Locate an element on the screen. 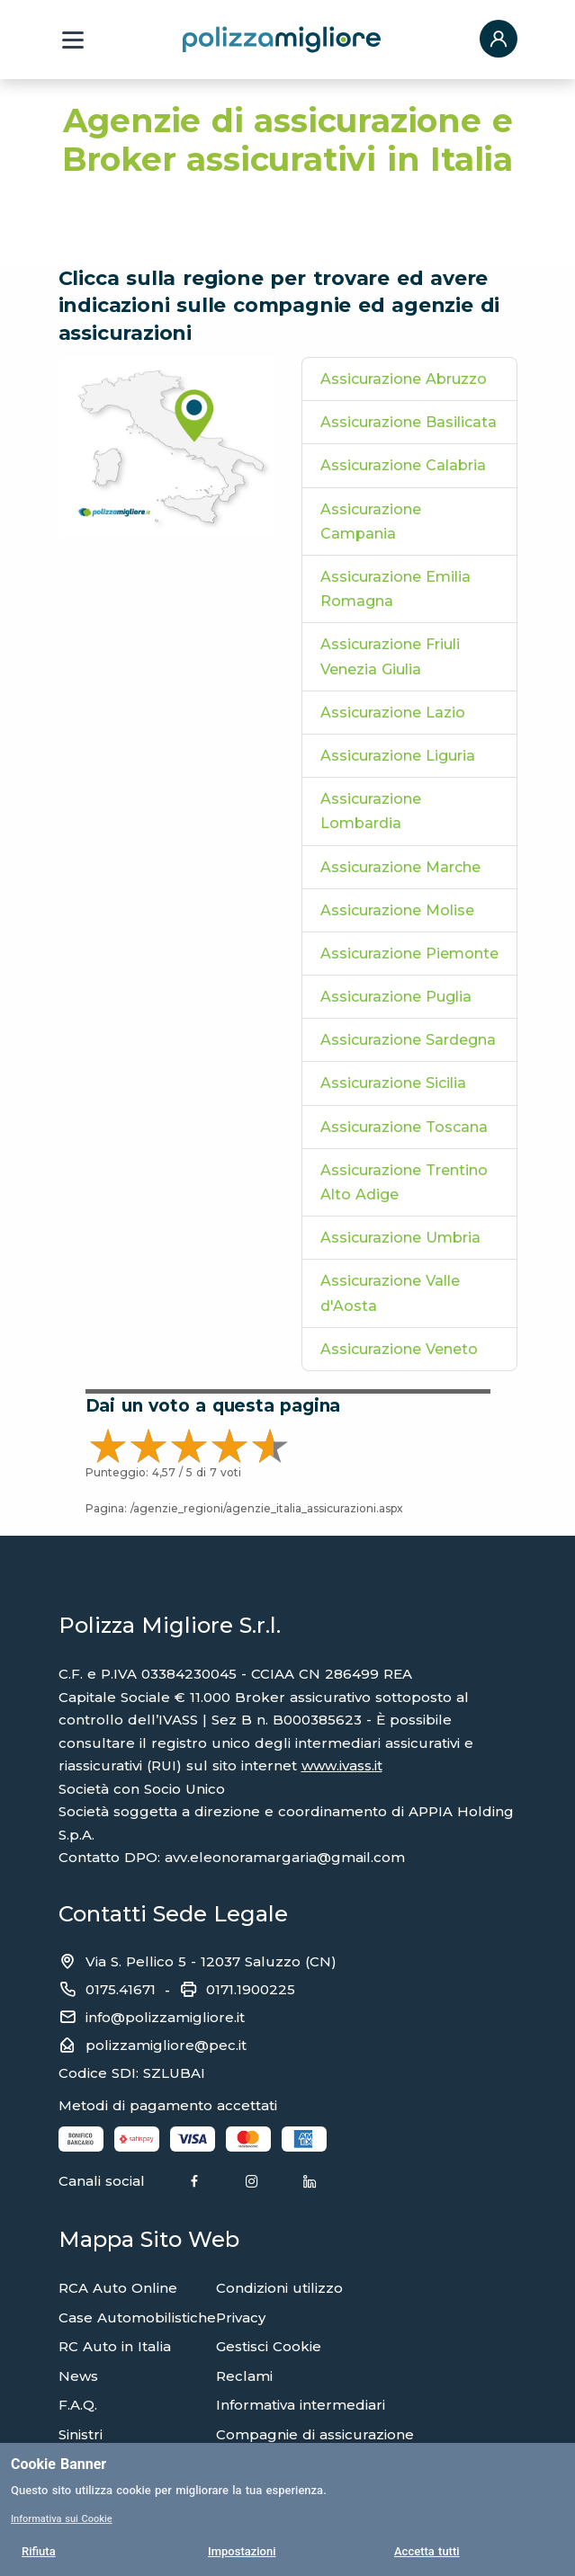 The image size is (575, 2576). Assicurazione Sardegna is located at coordinates (408, 1039).